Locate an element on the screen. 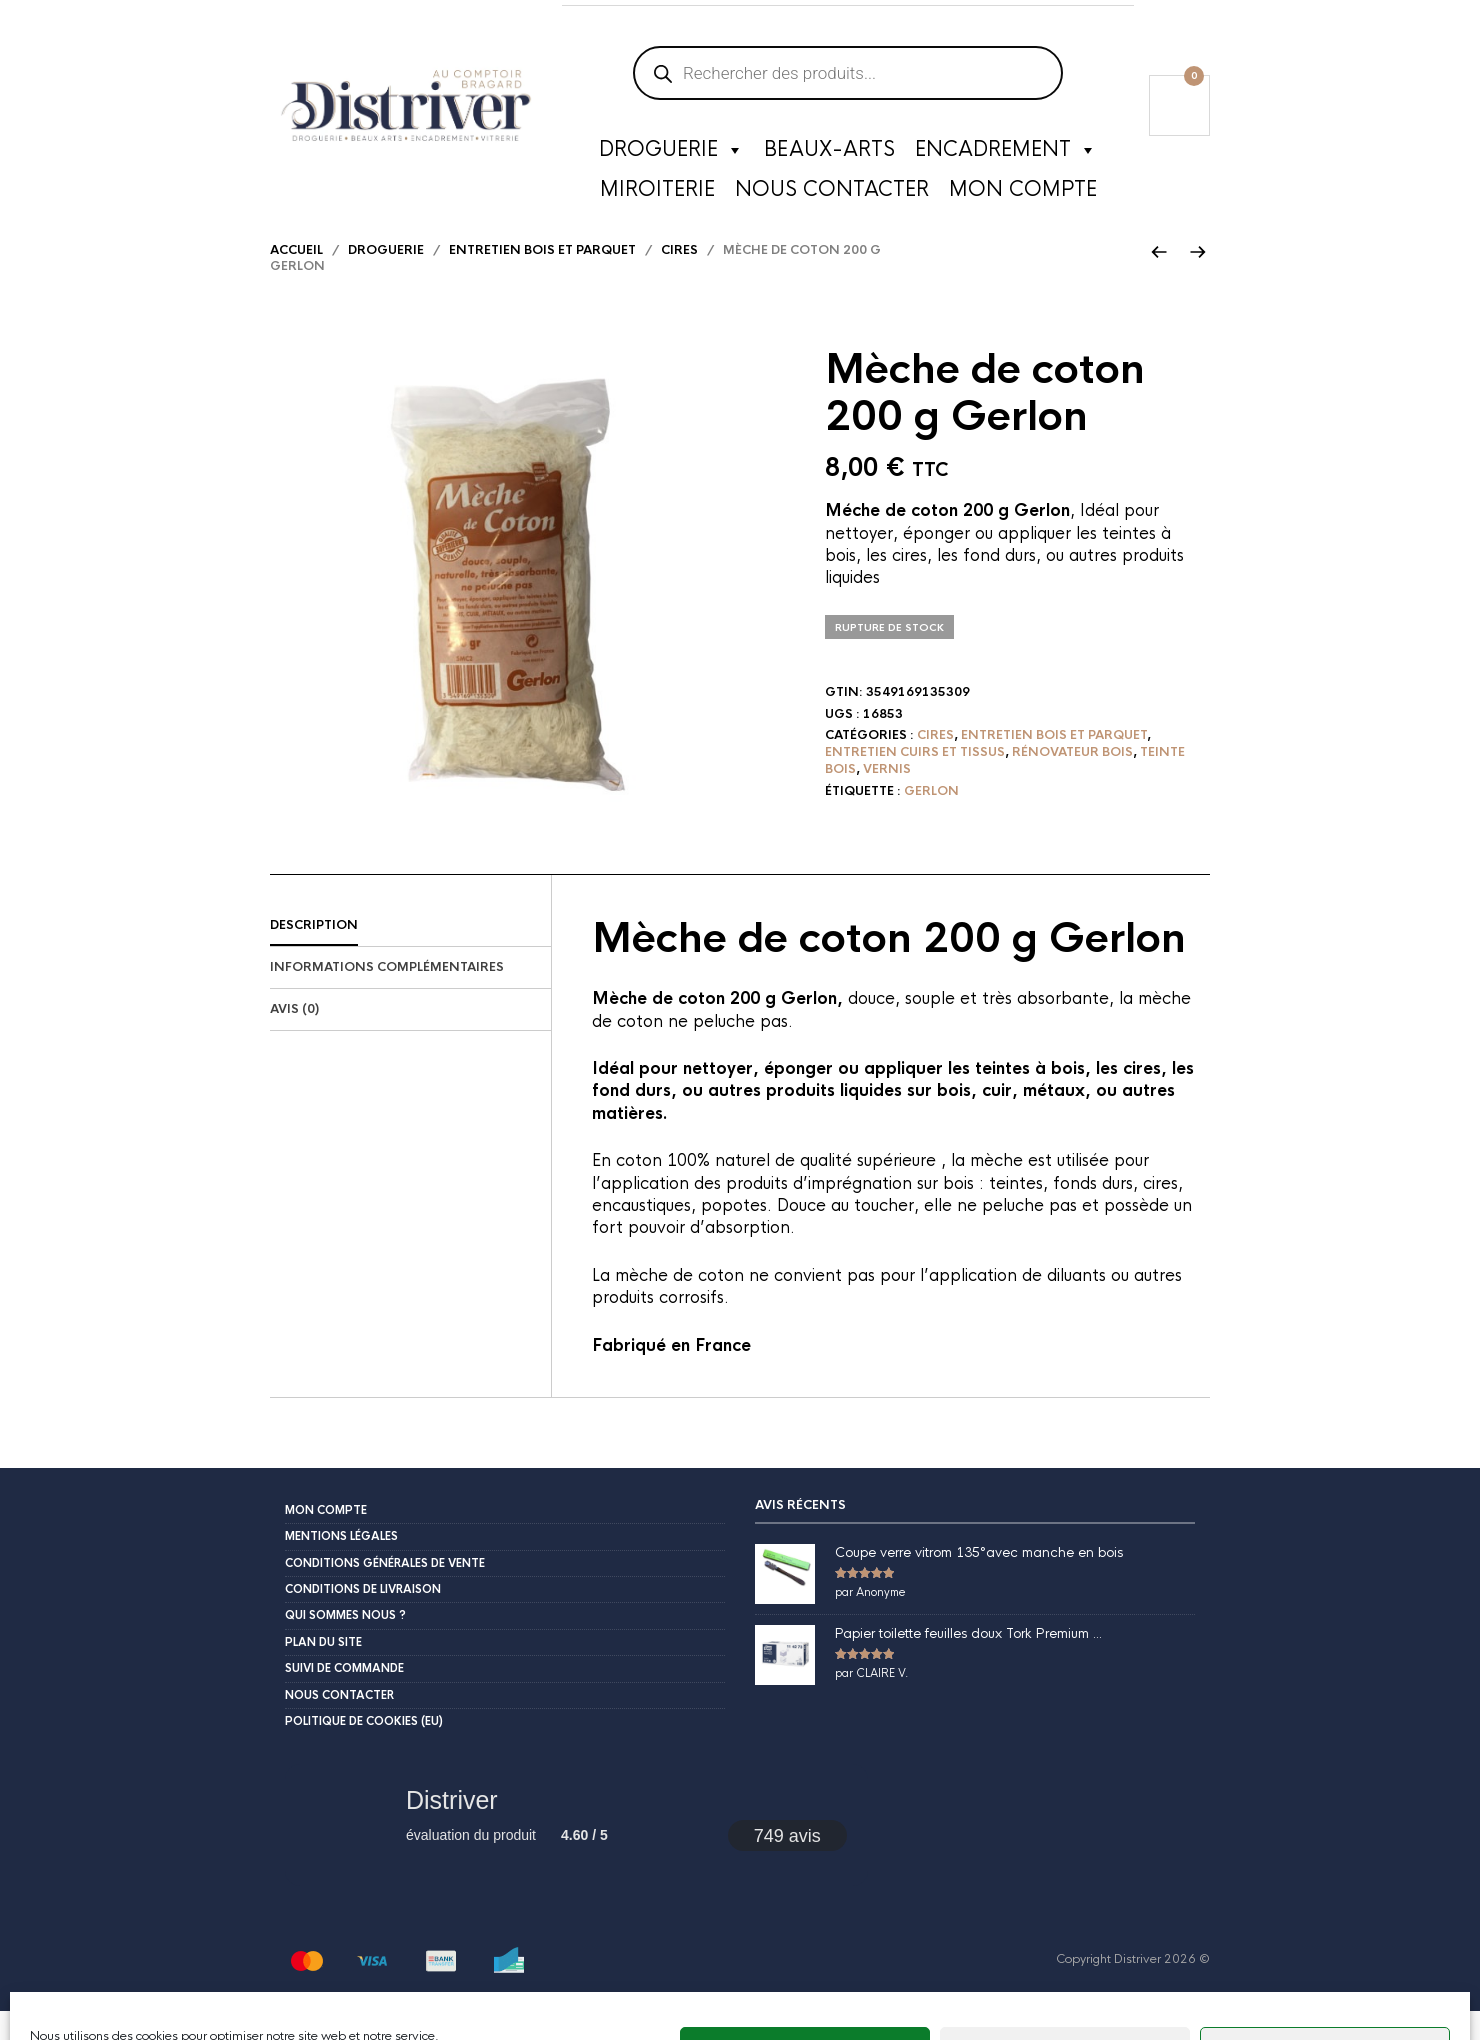 The image size is (1480, 2040). Encadrement is located at coordinates (1006, 155).